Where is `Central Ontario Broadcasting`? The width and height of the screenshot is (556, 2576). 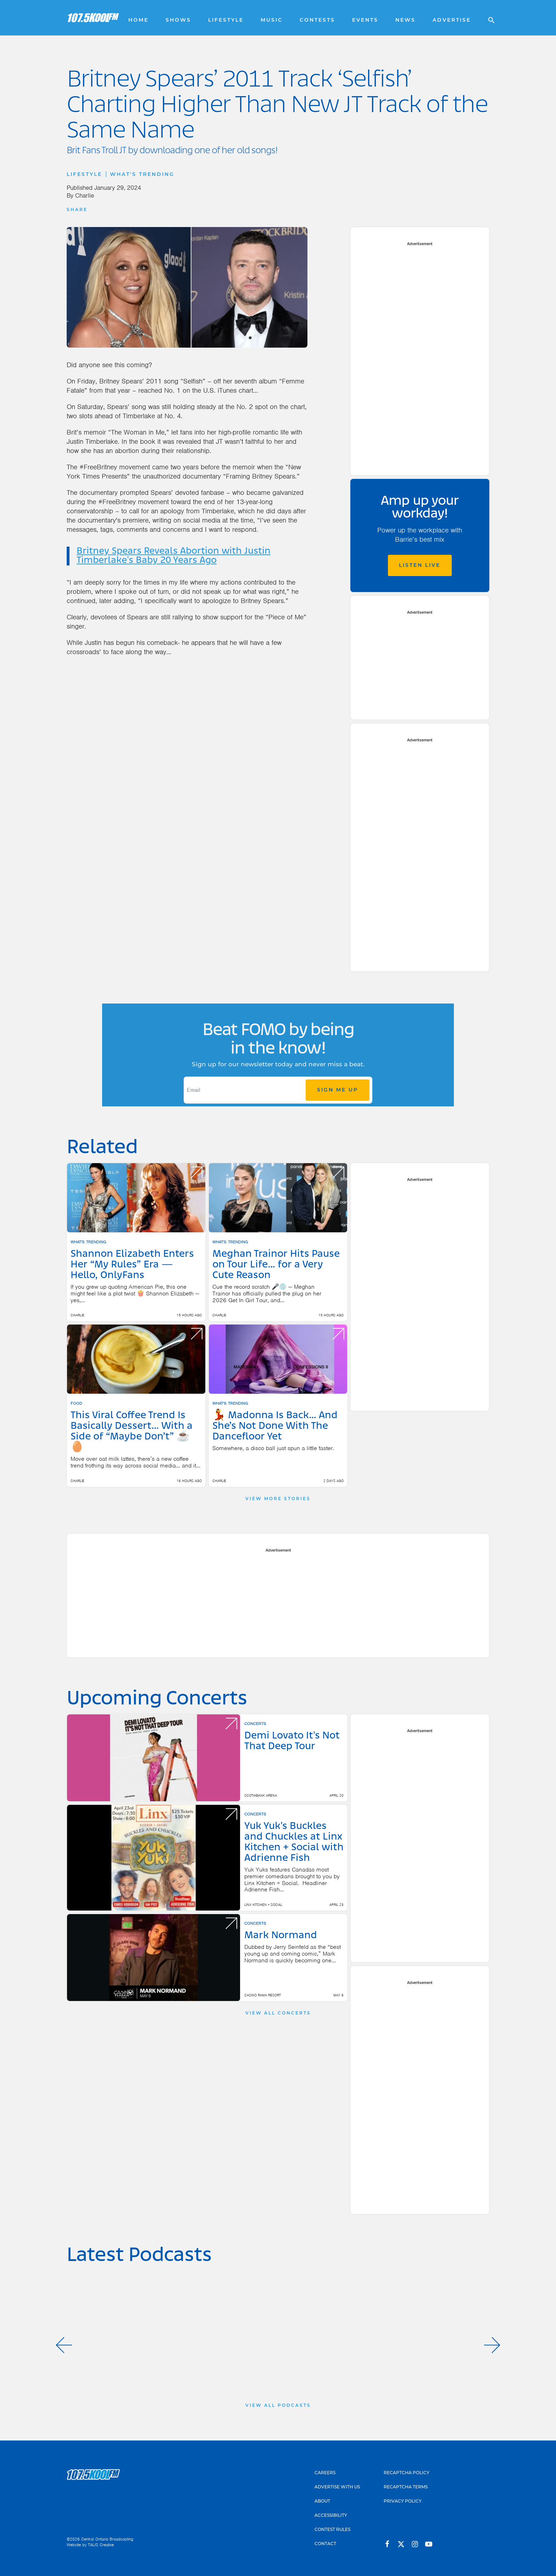 Central Ontario Broadcasting is located at coordinates (107, 2539).